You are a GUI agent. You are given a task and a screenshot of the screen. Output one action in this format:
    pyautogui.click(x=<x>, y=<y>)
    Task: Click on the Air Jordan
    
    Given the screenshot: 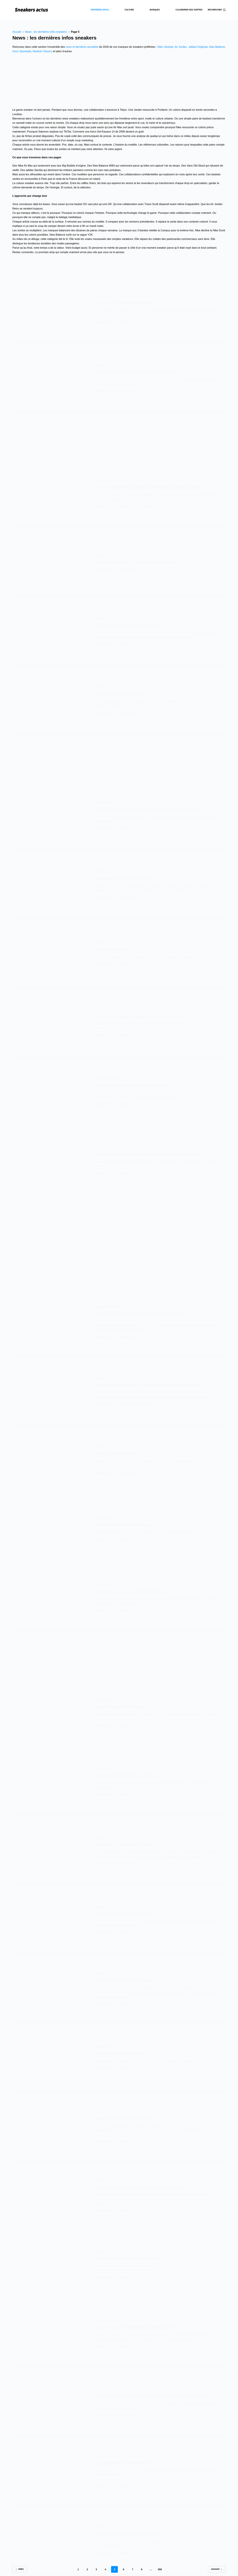 What is the action you would take?
    pyautogui.click(x=181, y=46)
    